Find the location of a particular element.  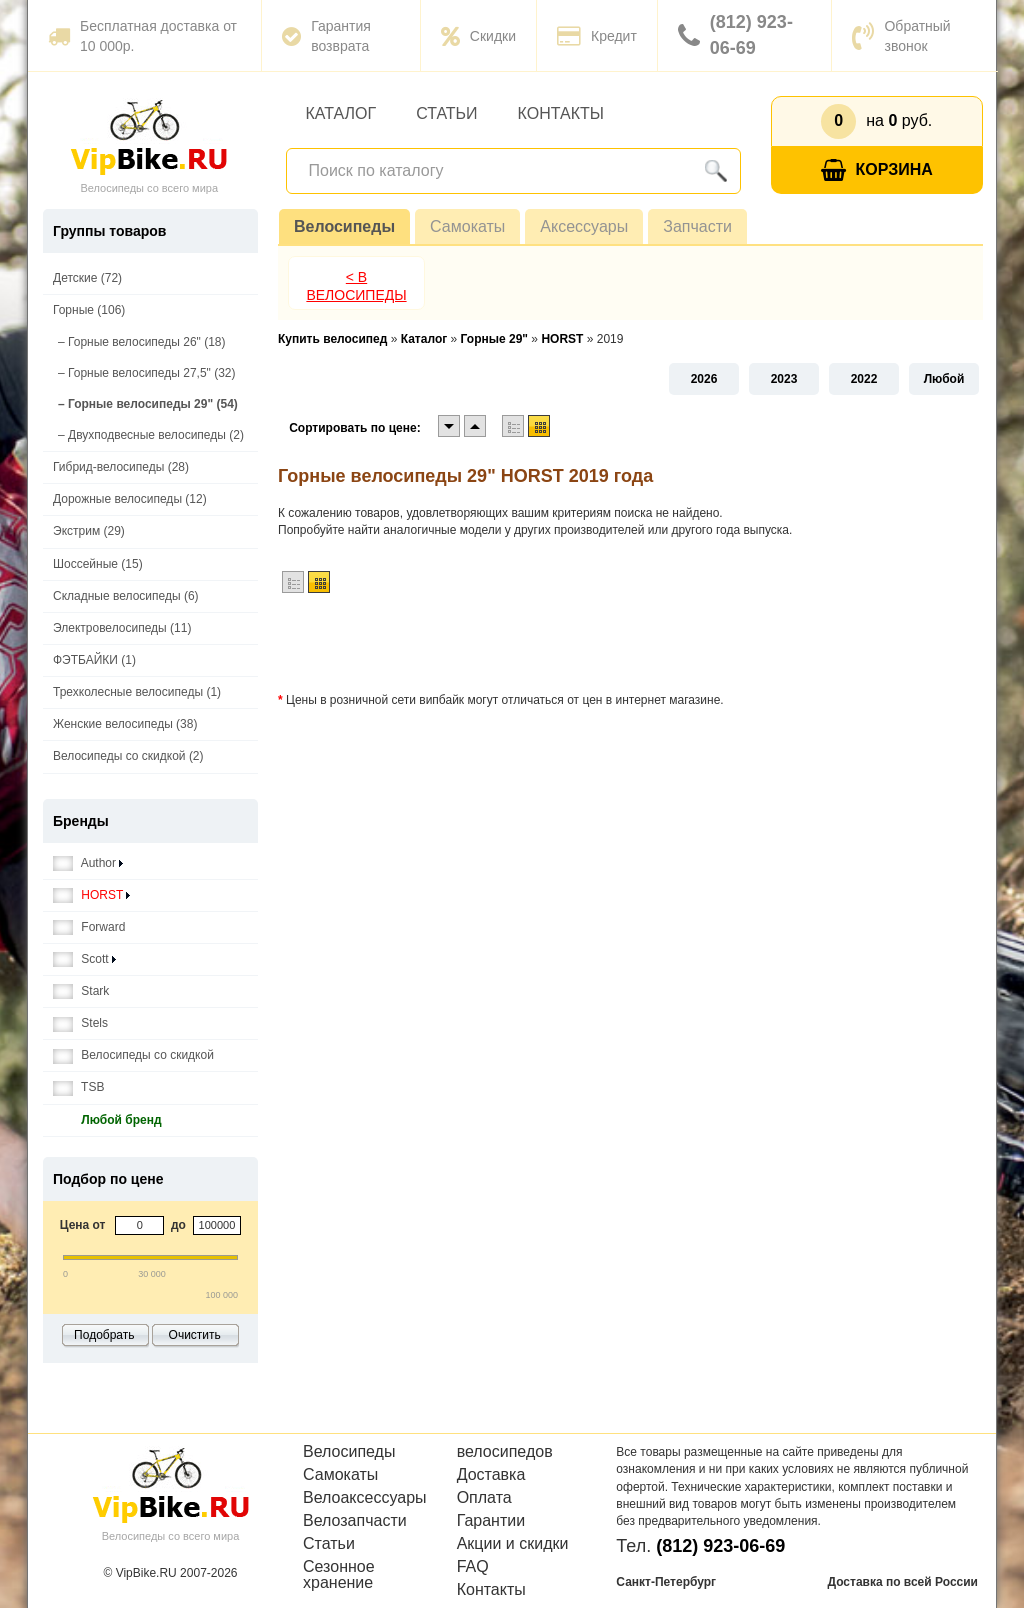

Велосипеды is located at coordinates (344, 226).